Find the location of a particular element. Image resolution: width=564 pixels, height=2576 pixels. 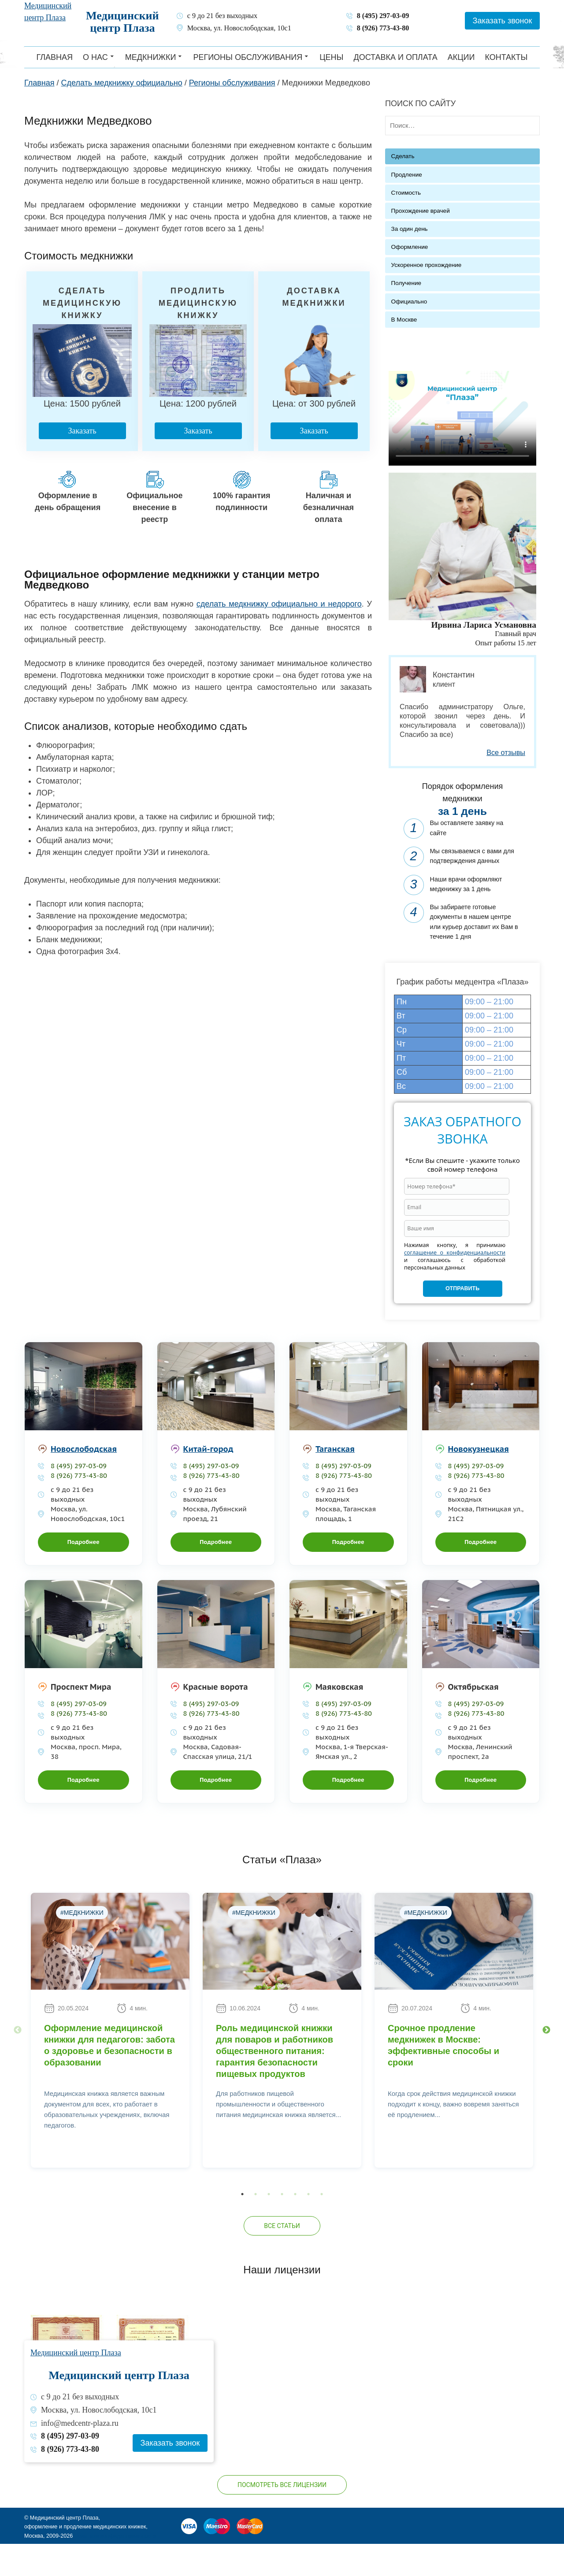

Контакты is located at coordinates (506, 57).